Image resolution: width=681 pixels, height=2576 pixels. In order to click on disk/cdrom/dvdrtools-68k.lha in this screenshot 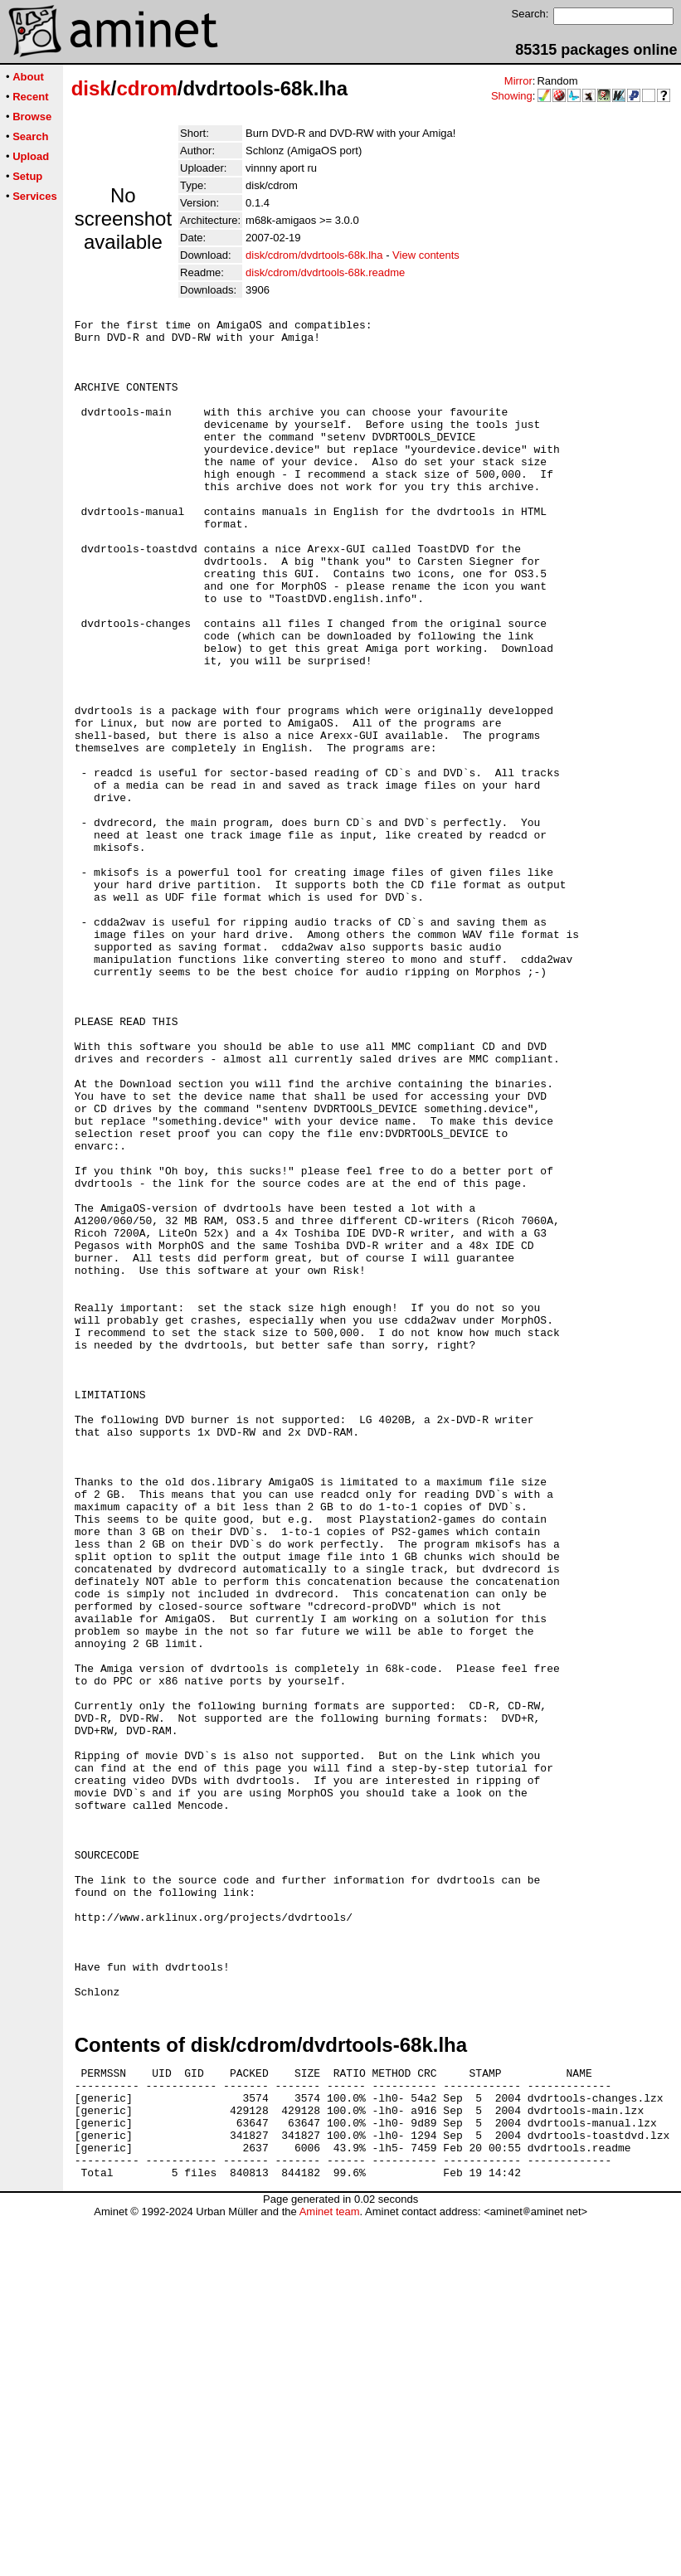, I will do `click(314, 255)`.